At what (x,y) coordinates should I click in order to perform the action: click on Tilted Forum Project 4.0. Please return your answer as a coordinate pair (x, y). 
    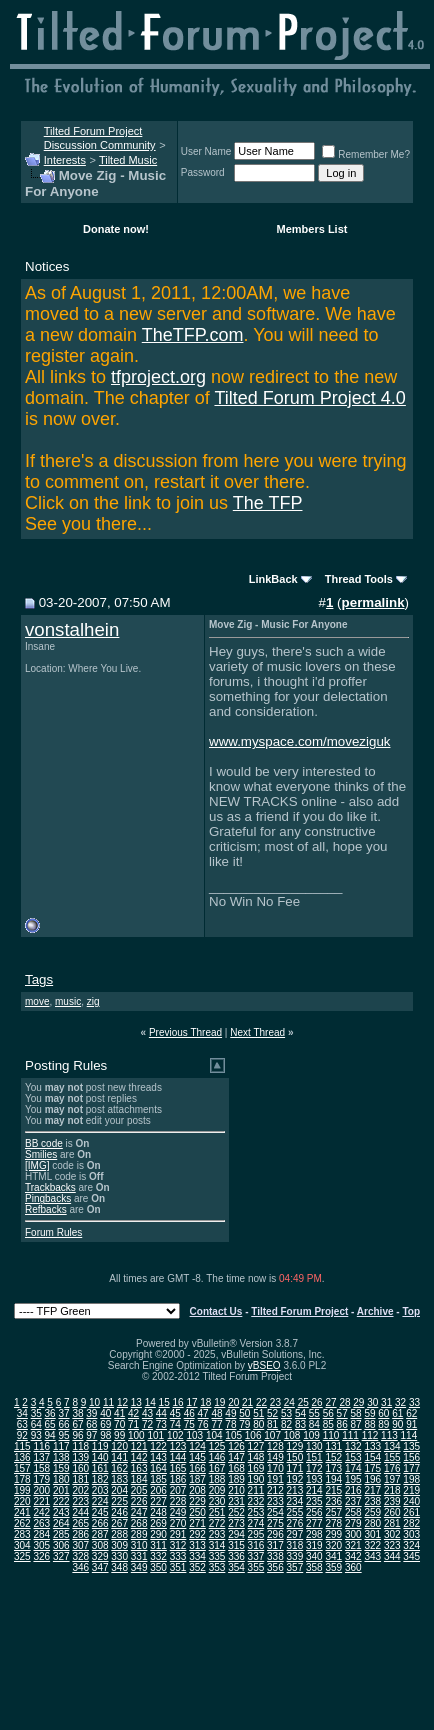
    Looking at the image, I should click on (309, 398).